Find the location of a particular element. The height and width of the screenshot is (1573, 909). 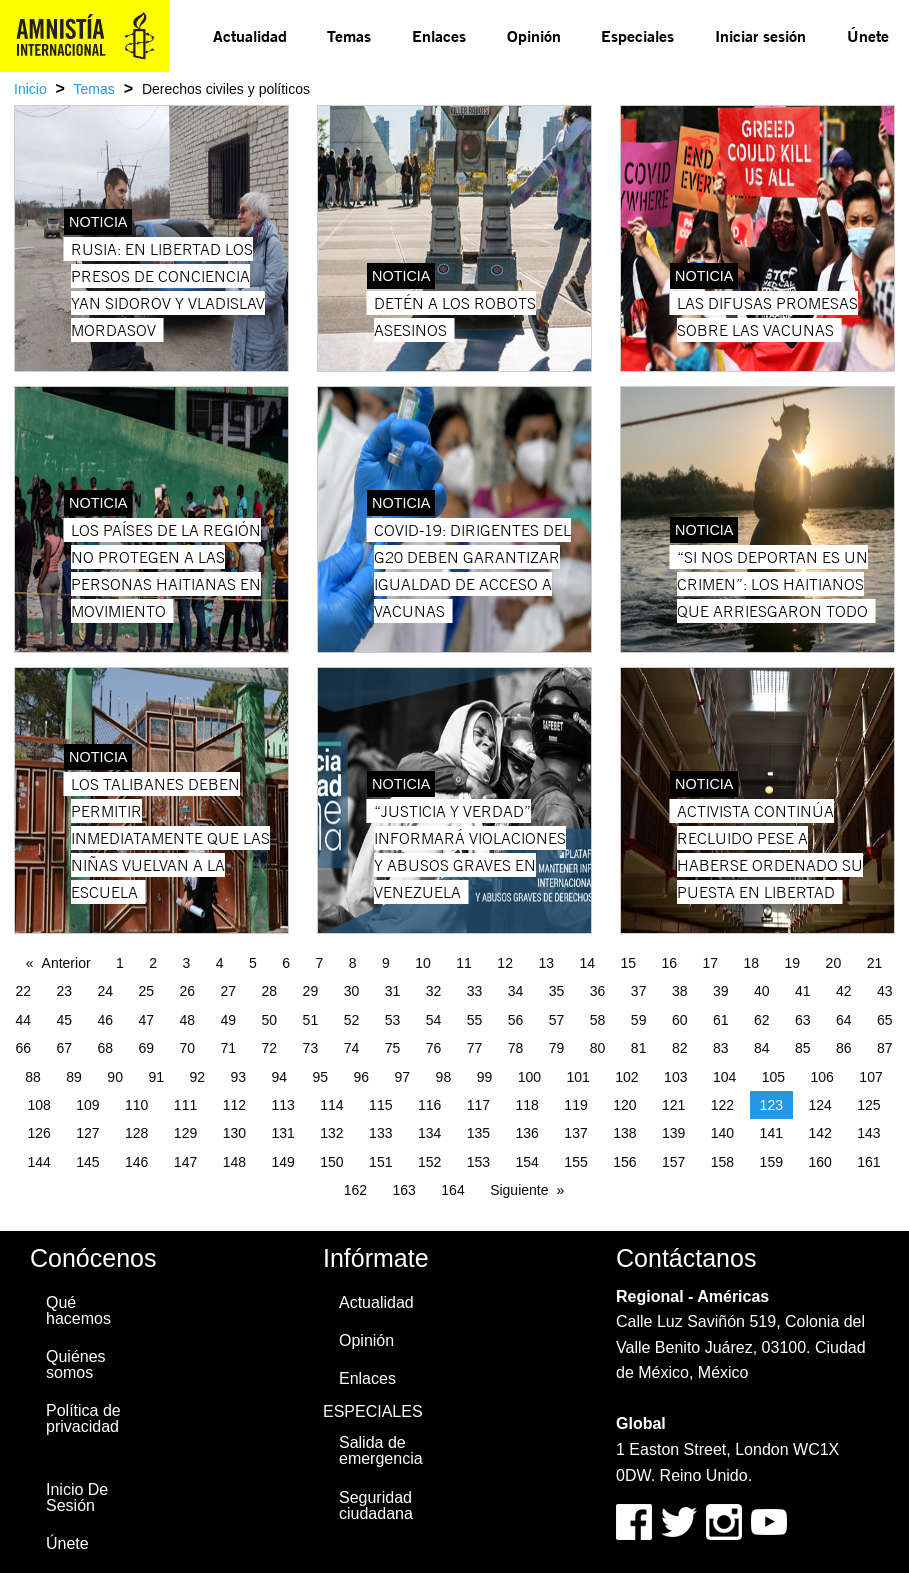

9 [Page 9] is located at coordinates (386, 963).